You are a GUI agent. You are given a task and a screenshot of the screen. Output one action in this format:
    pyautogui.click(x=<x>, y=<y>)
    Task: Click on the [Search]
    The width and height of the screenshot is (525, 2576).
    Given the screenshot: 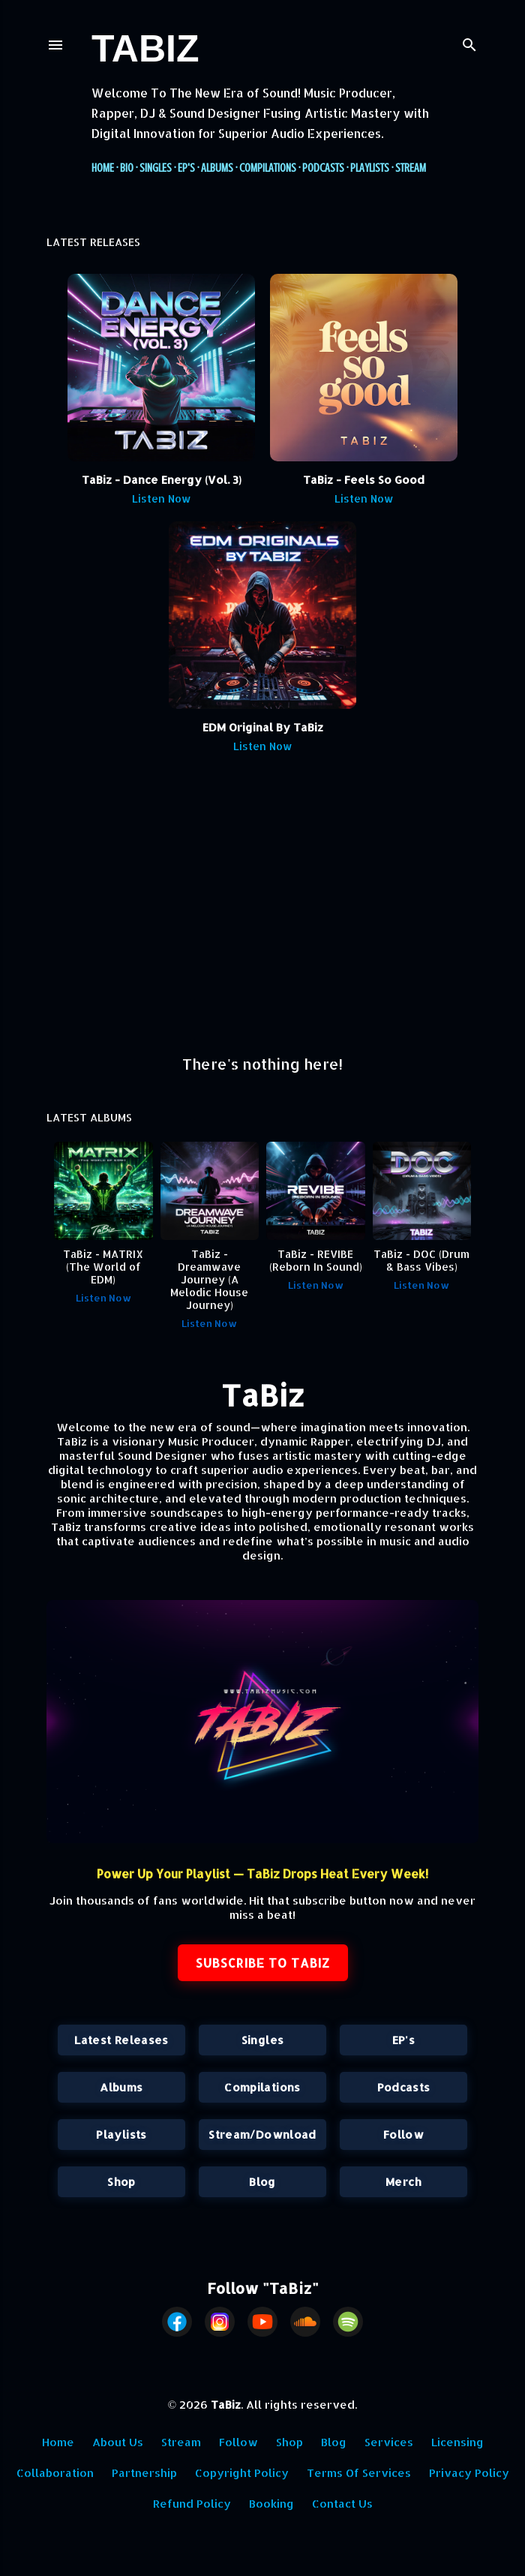 What is the action you would take?
    pyautogui.click(x=469, y=41)
    